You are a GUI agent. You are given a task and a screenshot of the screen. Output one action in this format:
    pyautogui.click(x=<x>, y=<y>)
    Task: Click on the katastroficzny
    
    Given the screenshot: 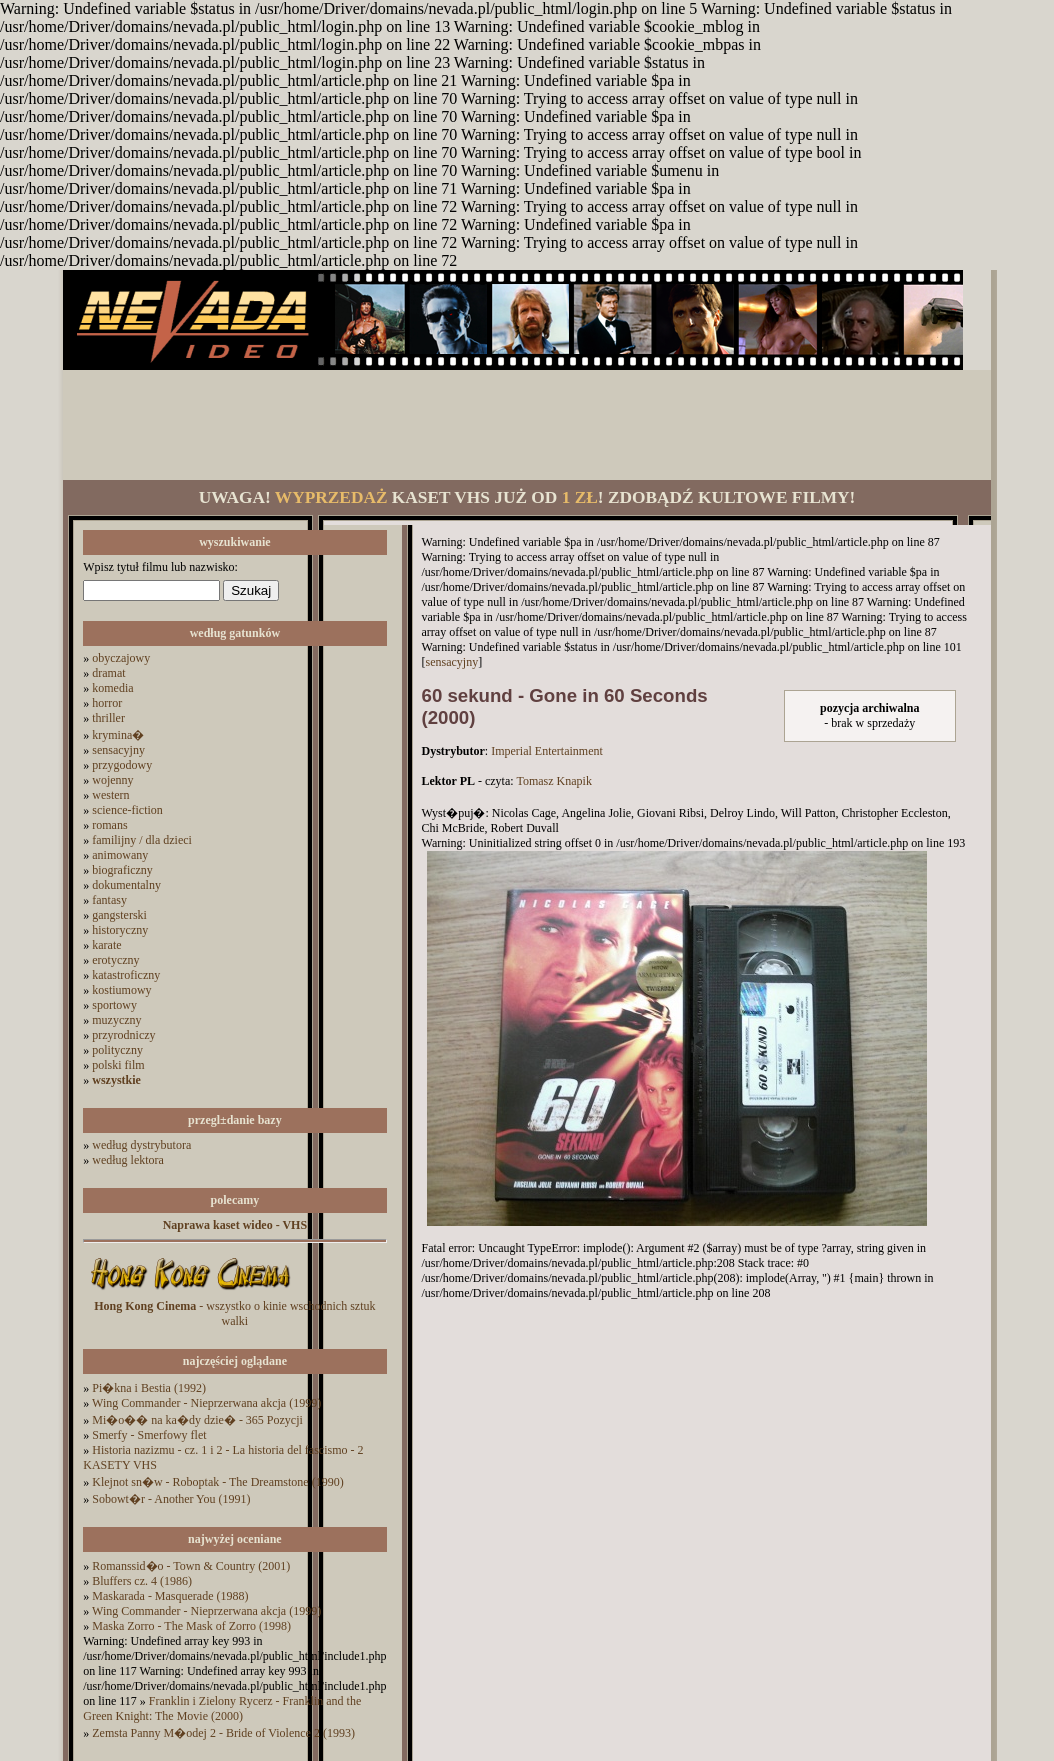 What is the action you would take?
    pyautogui.click(x=126, y=975)
    